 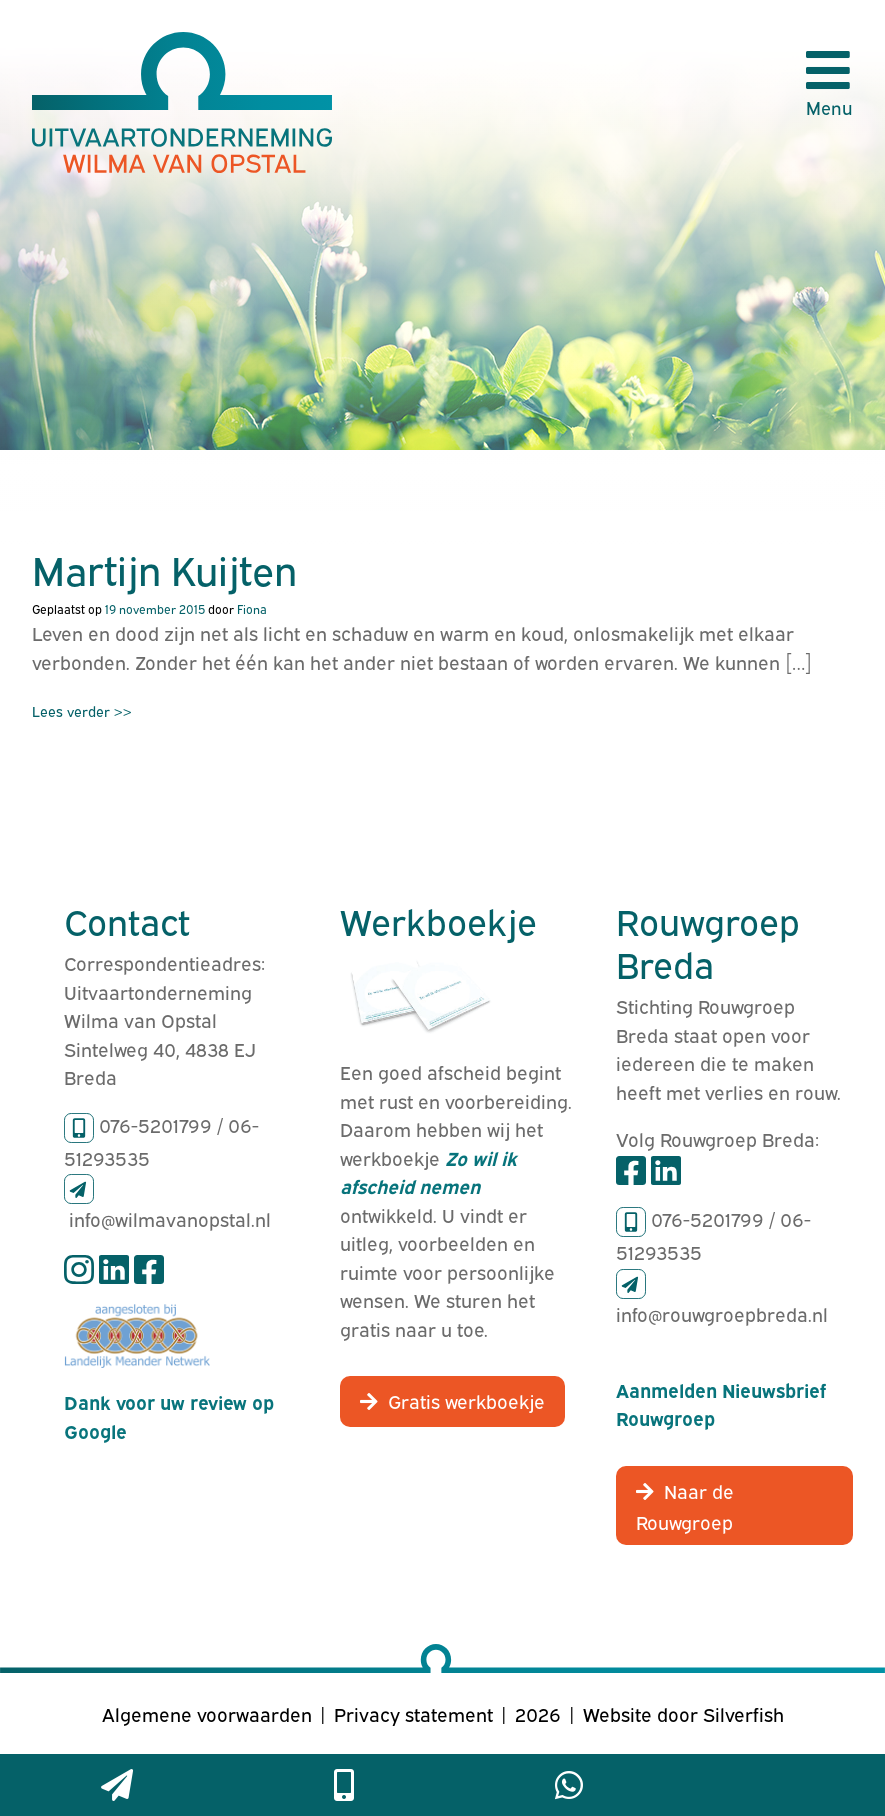 I want to click on info@wilmavanopstal.nl, so click(x=170, y=1218).